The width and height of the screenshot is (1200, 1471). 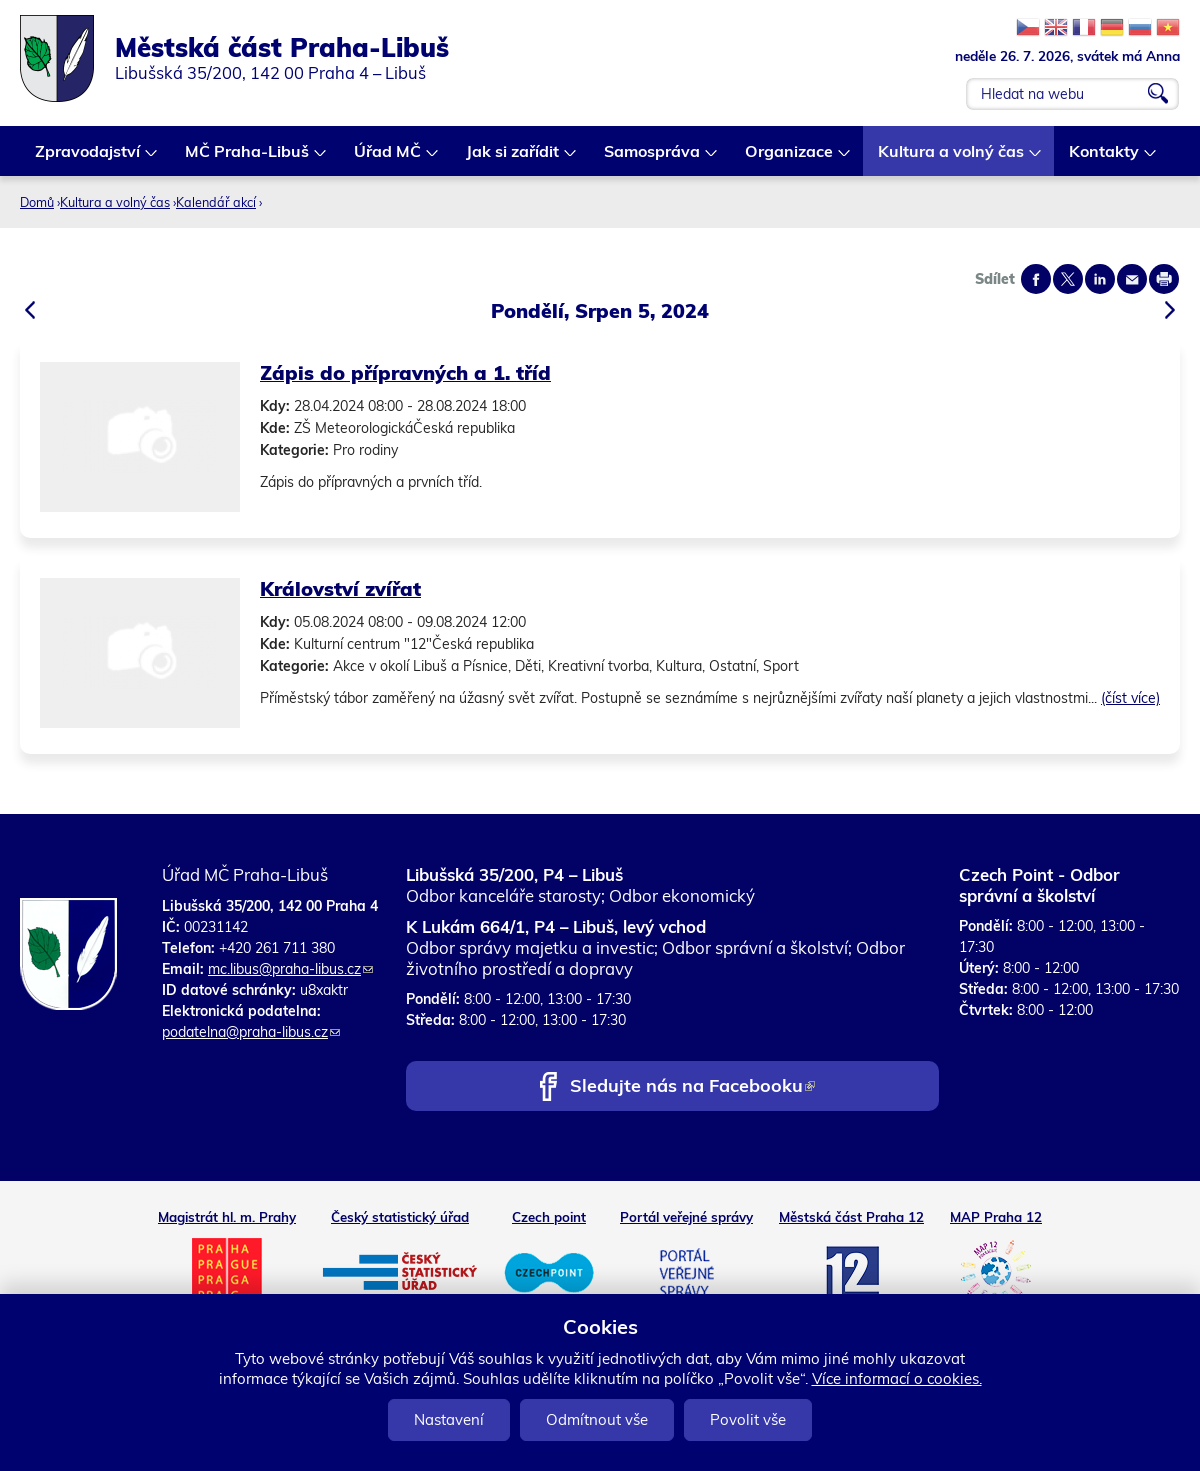 What do you see at coordinates (340, 588) in the screenshot?
I see `Království zvířat` at bounding box center [340, 588].